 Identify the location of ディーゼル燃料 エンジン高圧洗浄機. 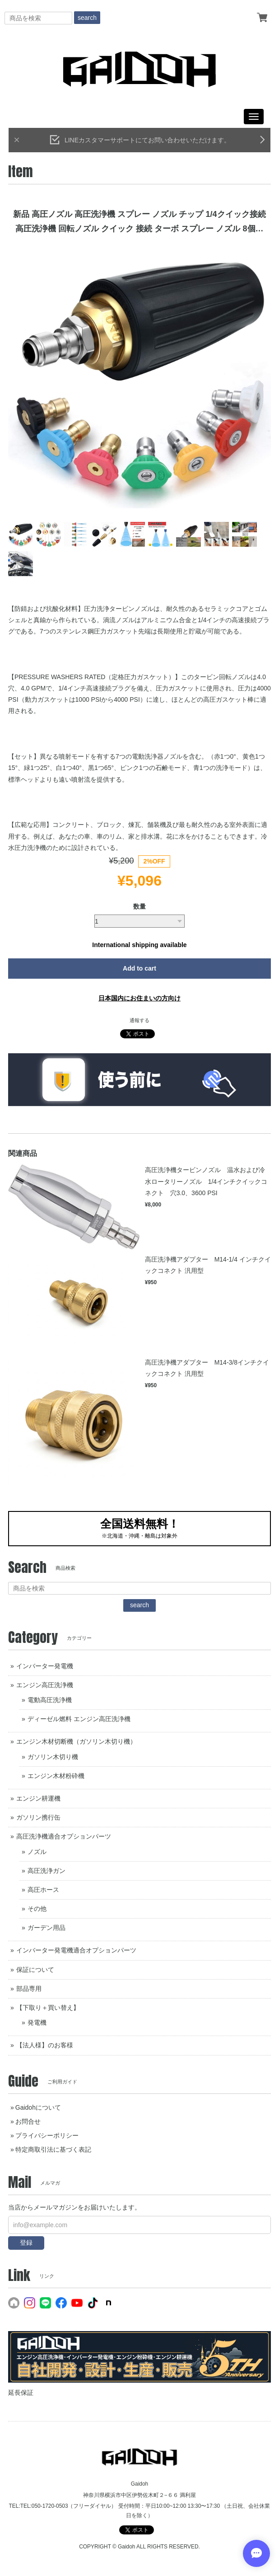
(79, 1718).